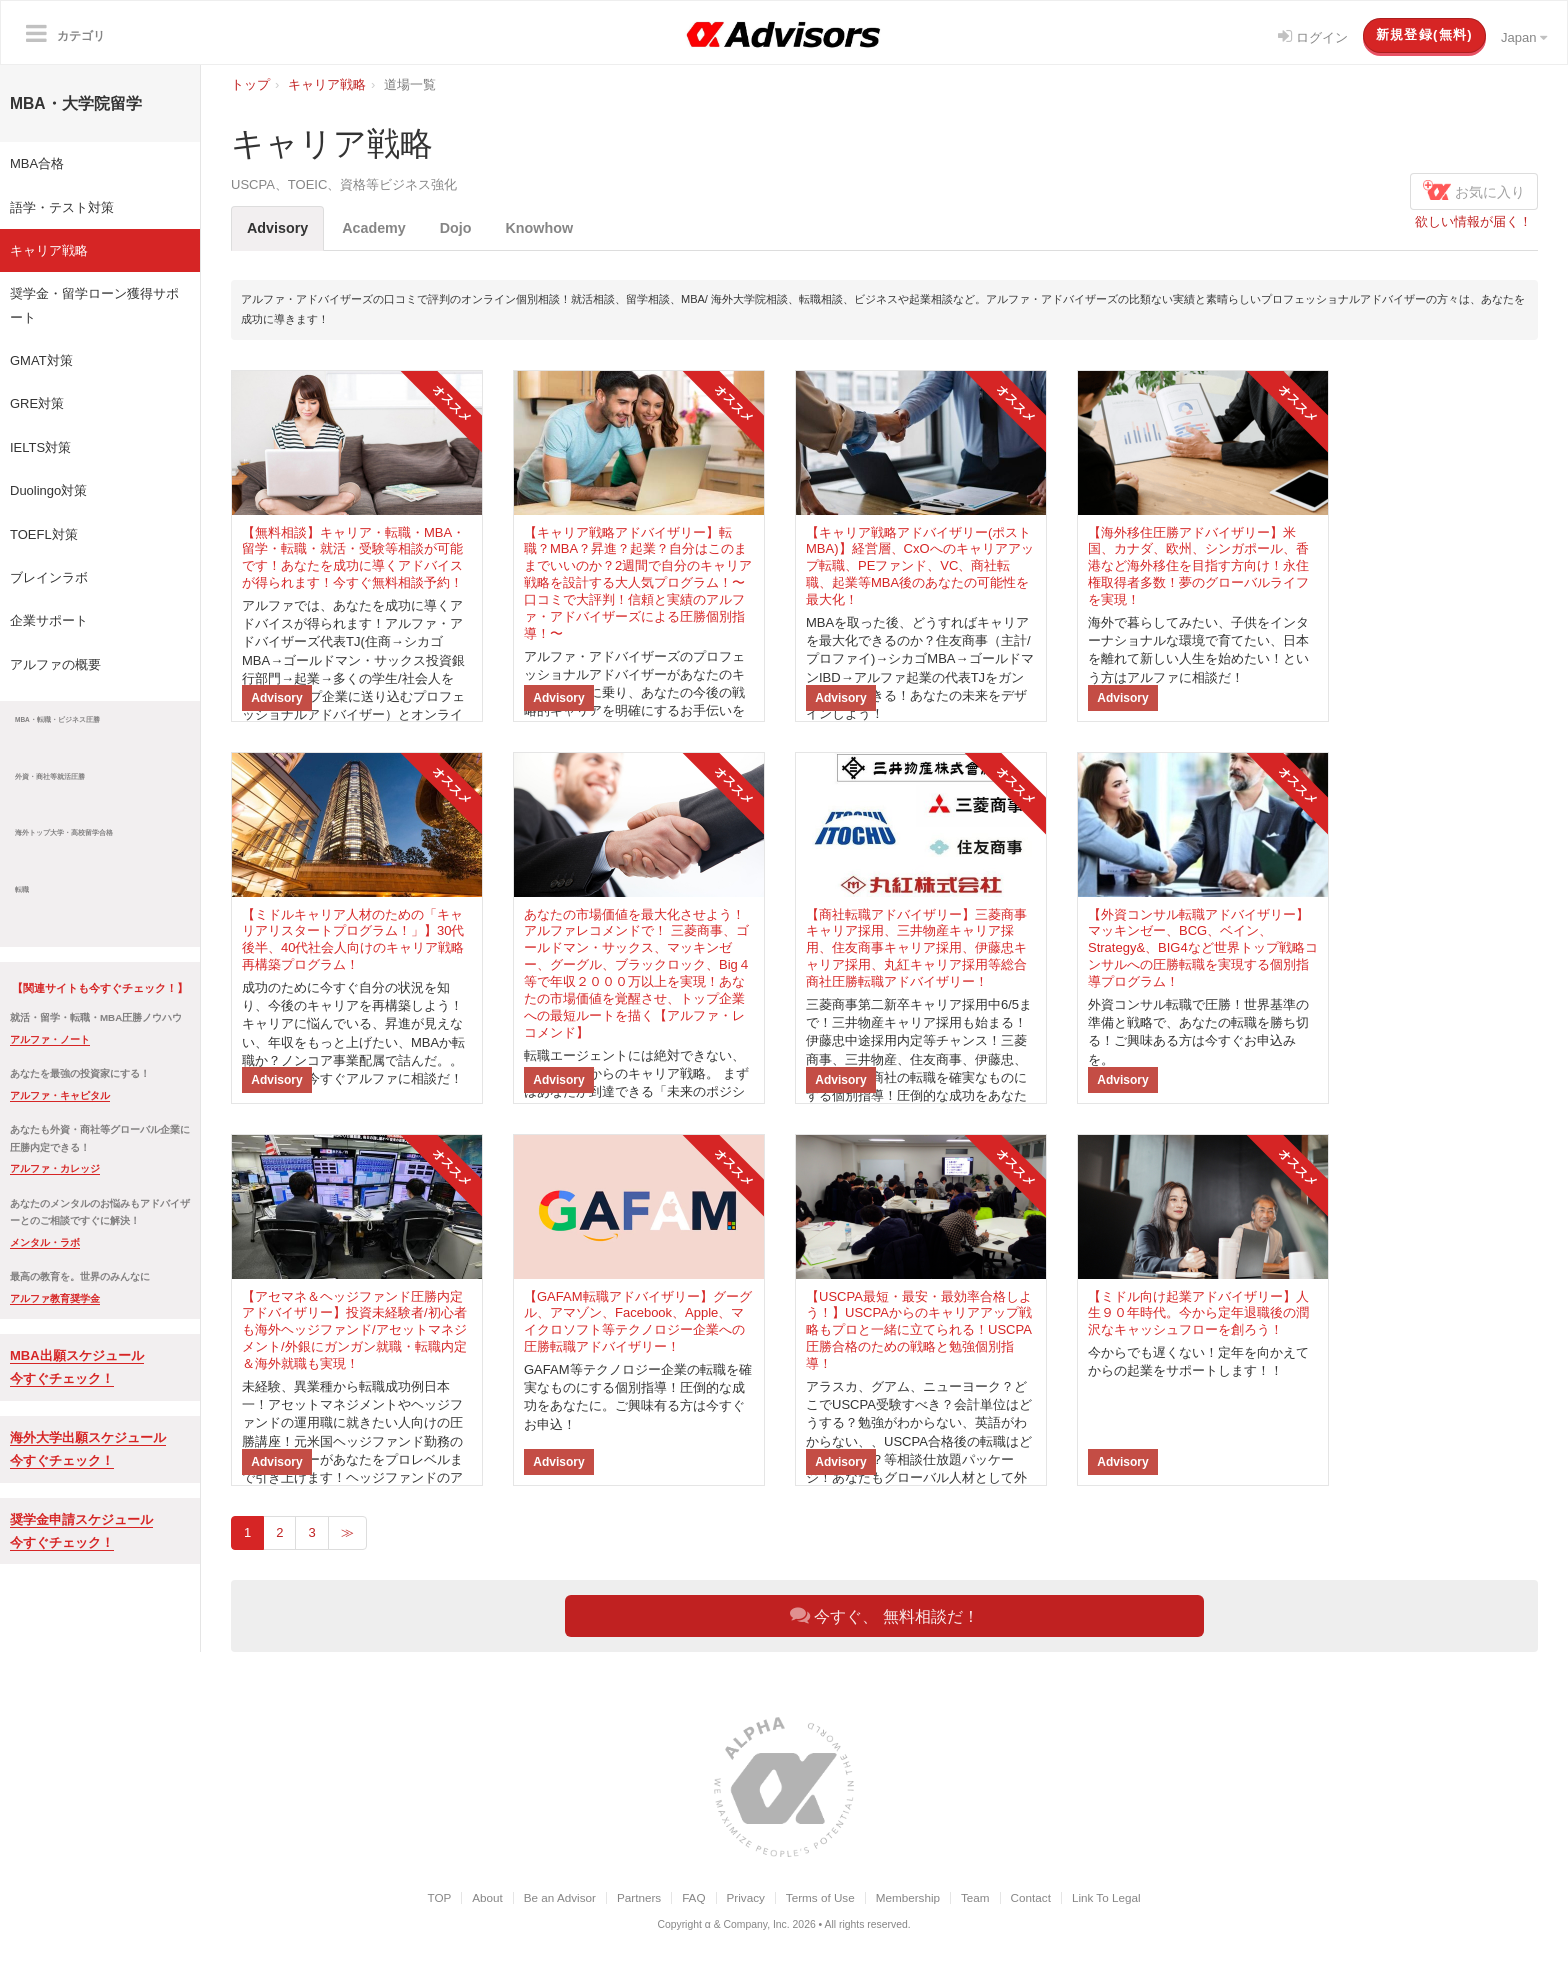  Describe the element at coordinates (37, 403) in the screenshot. I see `GRE対策` at that location.